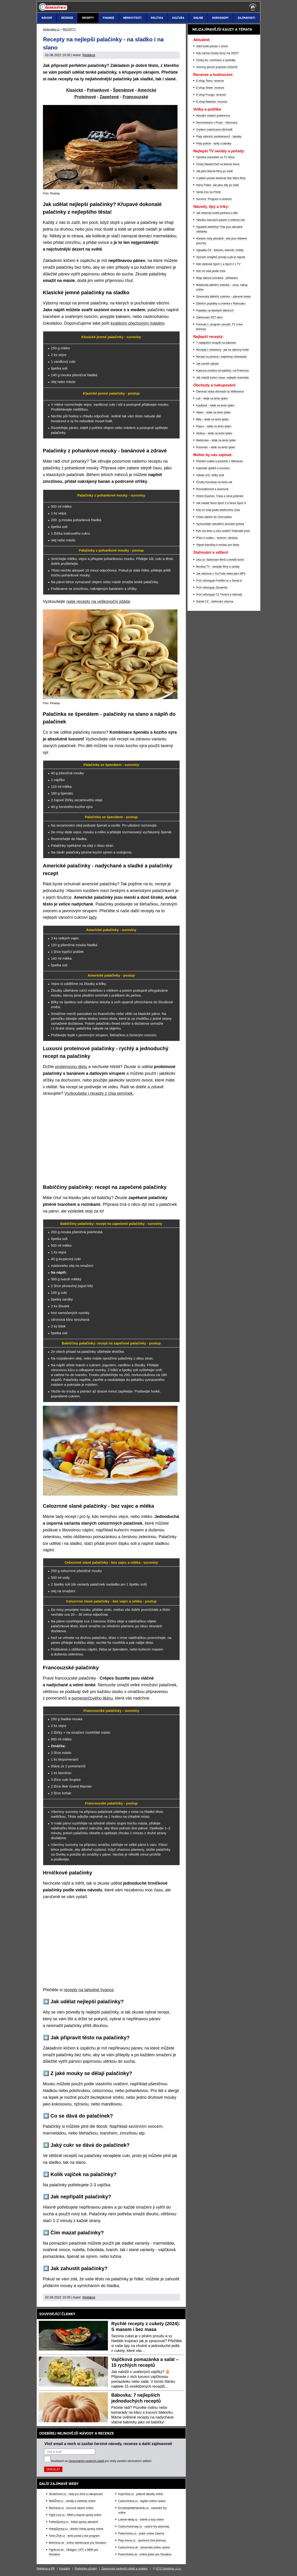  I want to click on Otevírací doba obchodů na Velikonoce, so click(220, 391).